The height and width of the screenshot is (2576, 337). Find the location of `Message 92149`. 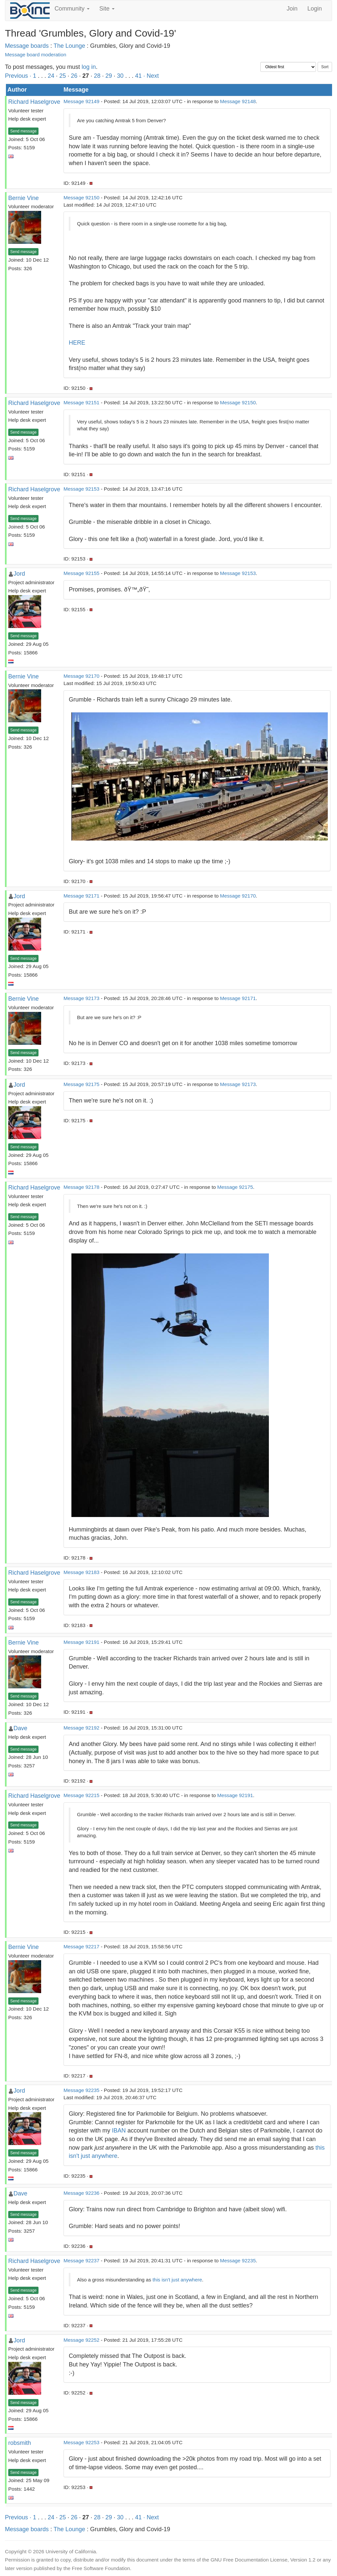

Message 92149 is located at coordinates (81, 101).